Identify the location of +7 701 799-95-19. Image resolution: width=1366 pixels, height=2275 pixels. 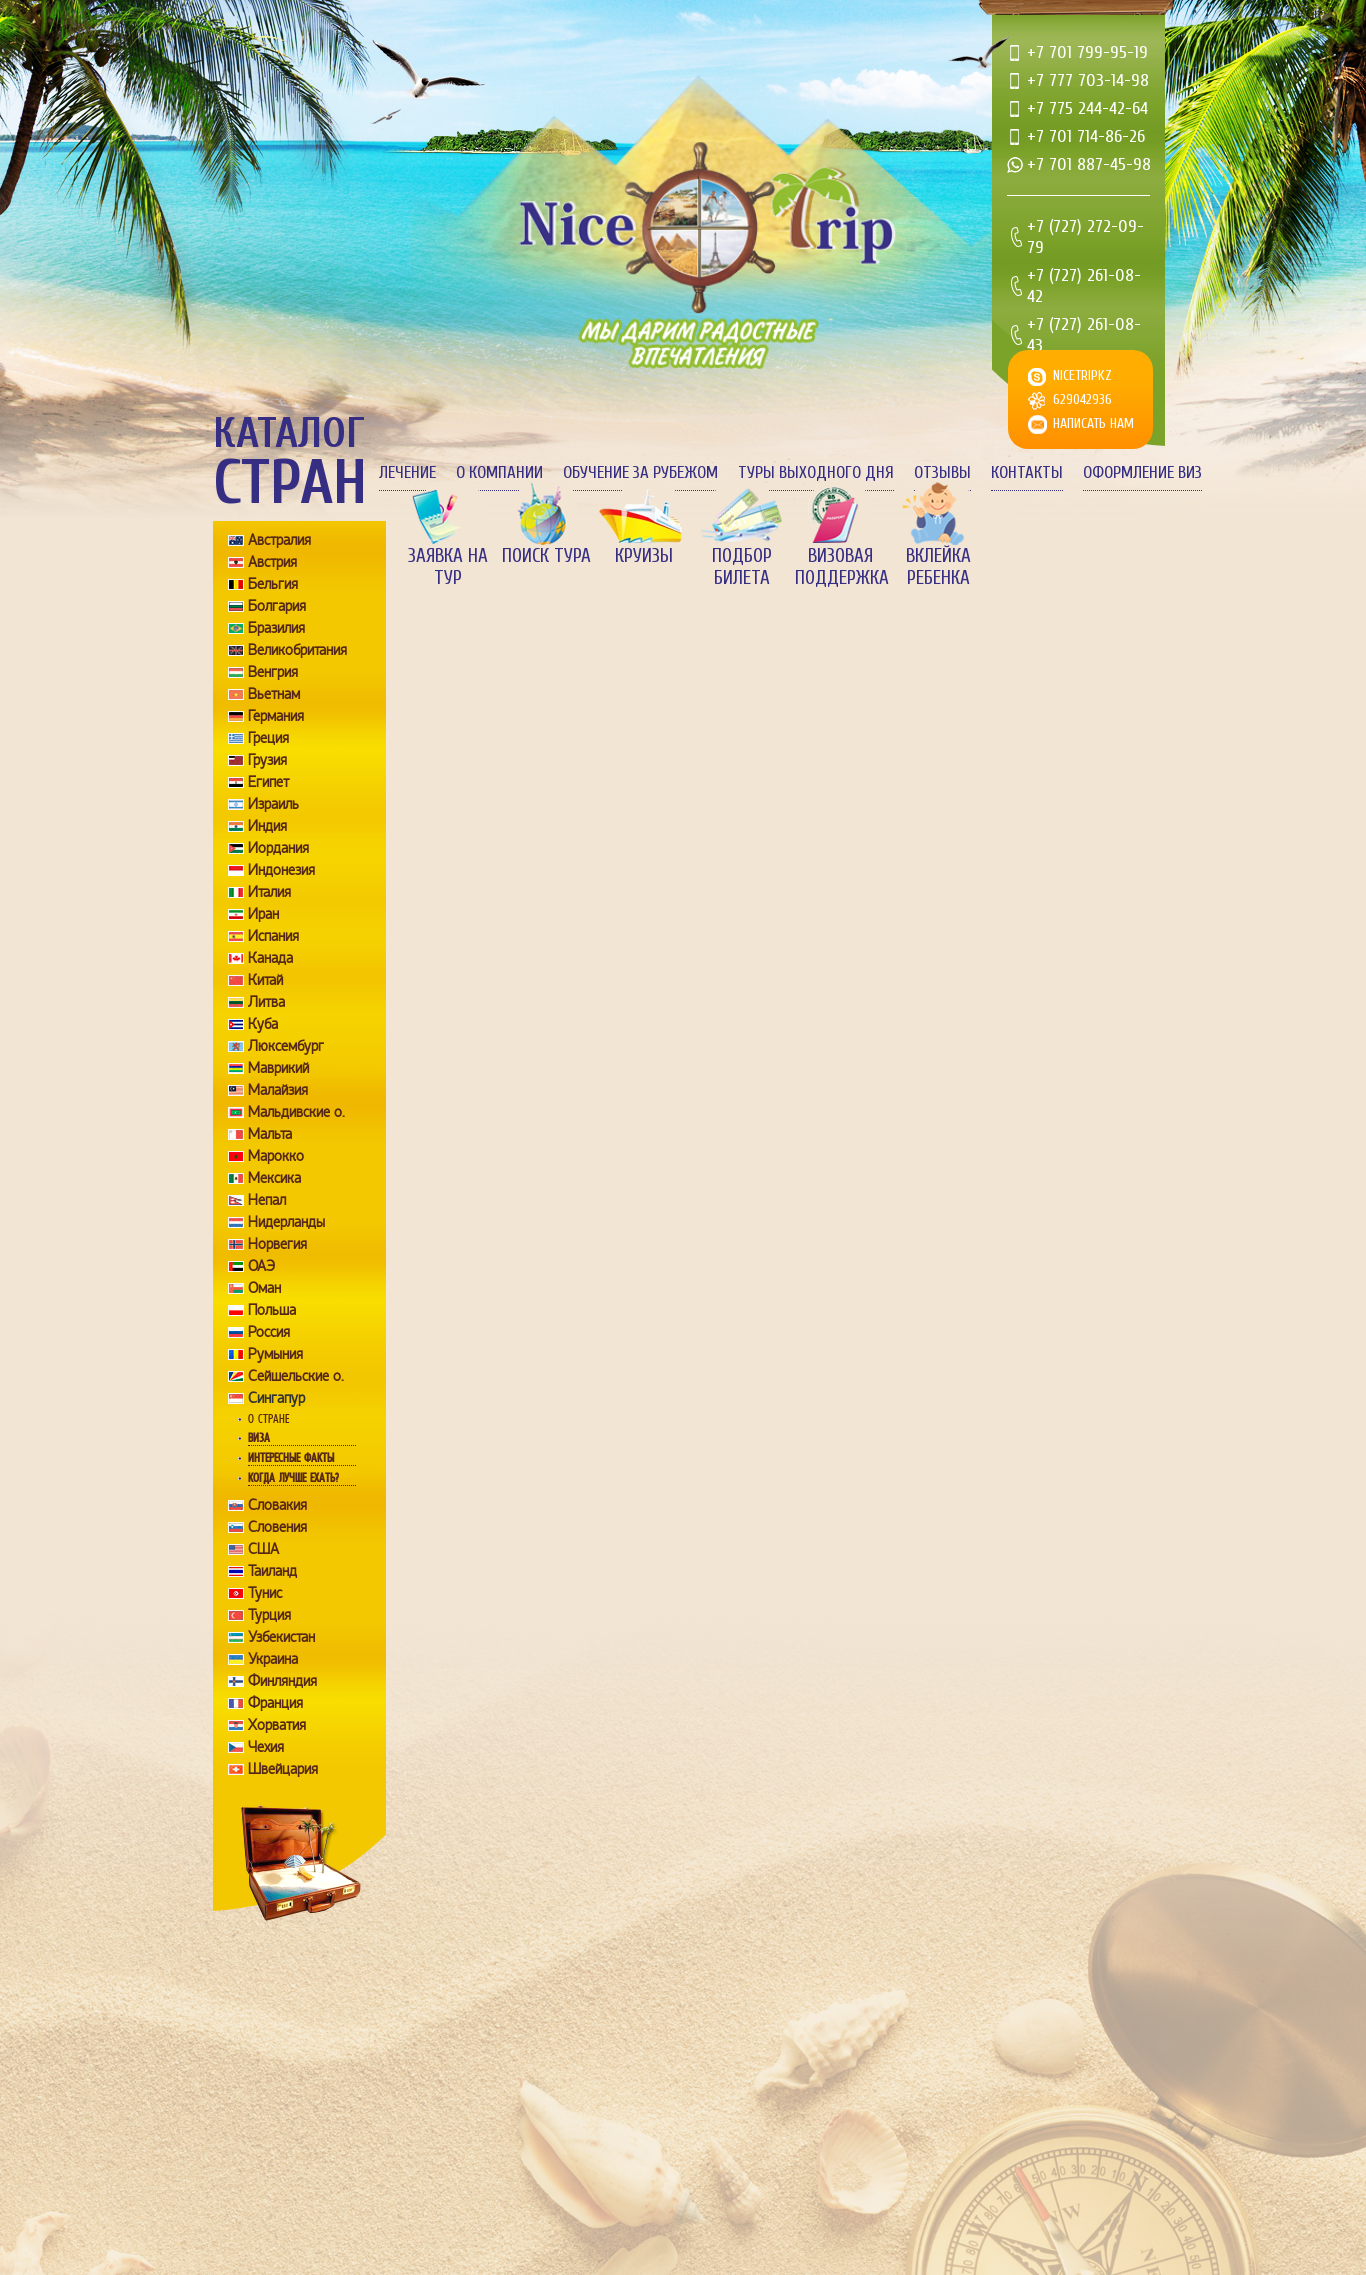
(1087, 52).